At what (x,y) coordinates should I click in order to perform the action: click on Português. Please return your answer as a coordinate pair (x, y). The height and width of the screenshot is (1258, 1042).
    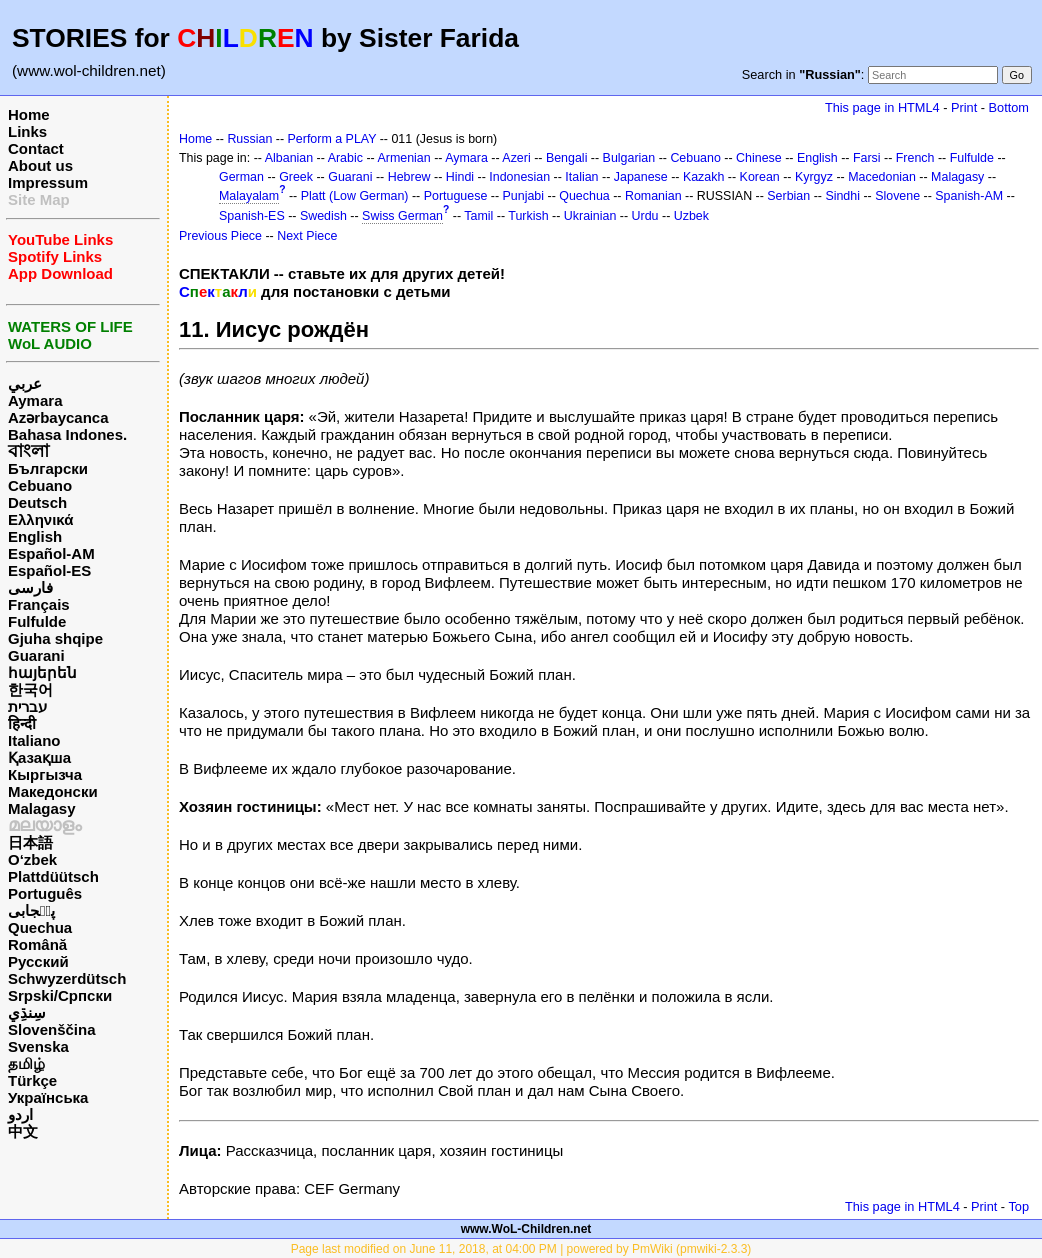
    Looking at the image, I should click on (45, 893).